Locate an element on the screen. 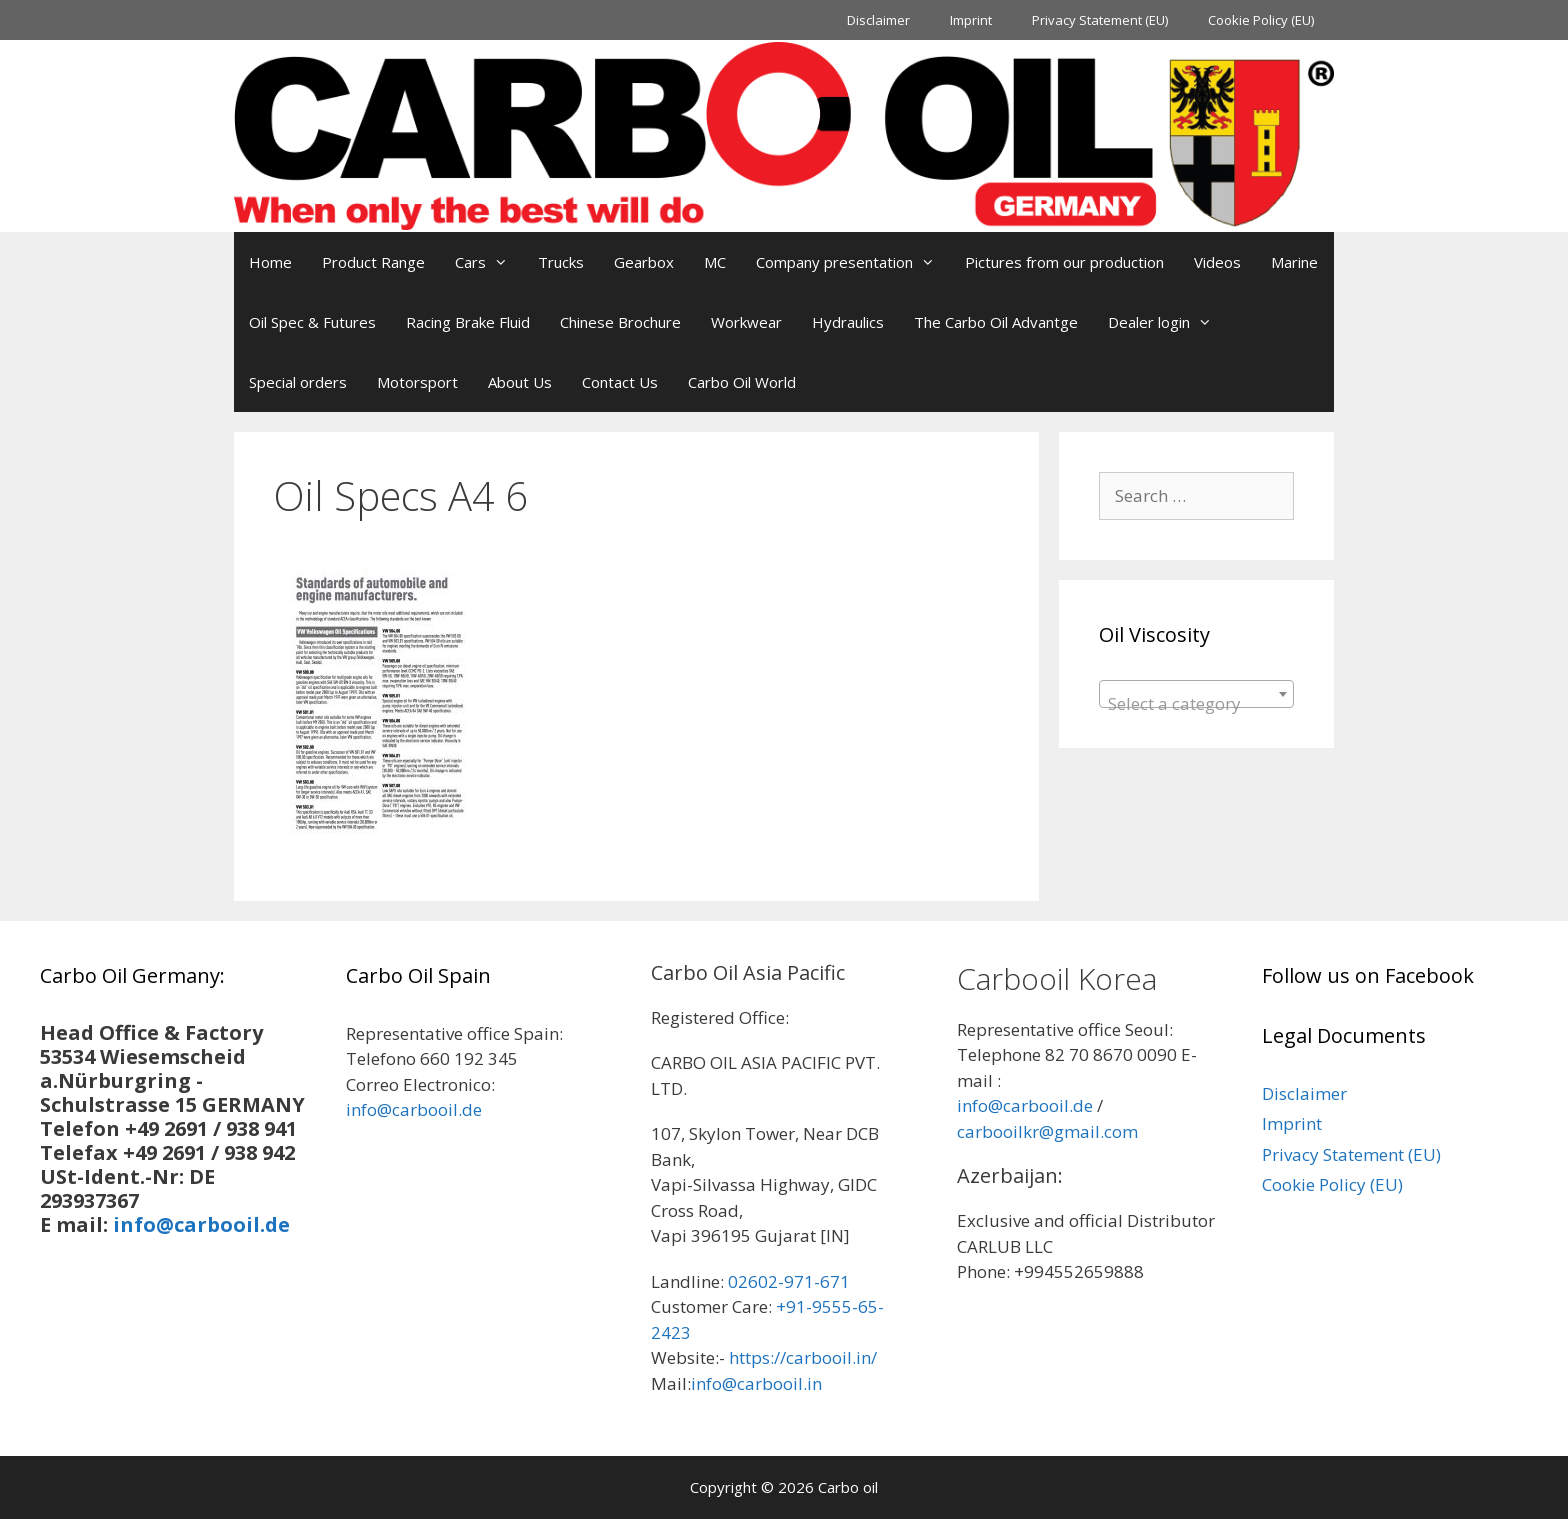 The width and height of the screenshot is (1568, 1519). Oil Spec & Futures is located at coordinates (312, 322).